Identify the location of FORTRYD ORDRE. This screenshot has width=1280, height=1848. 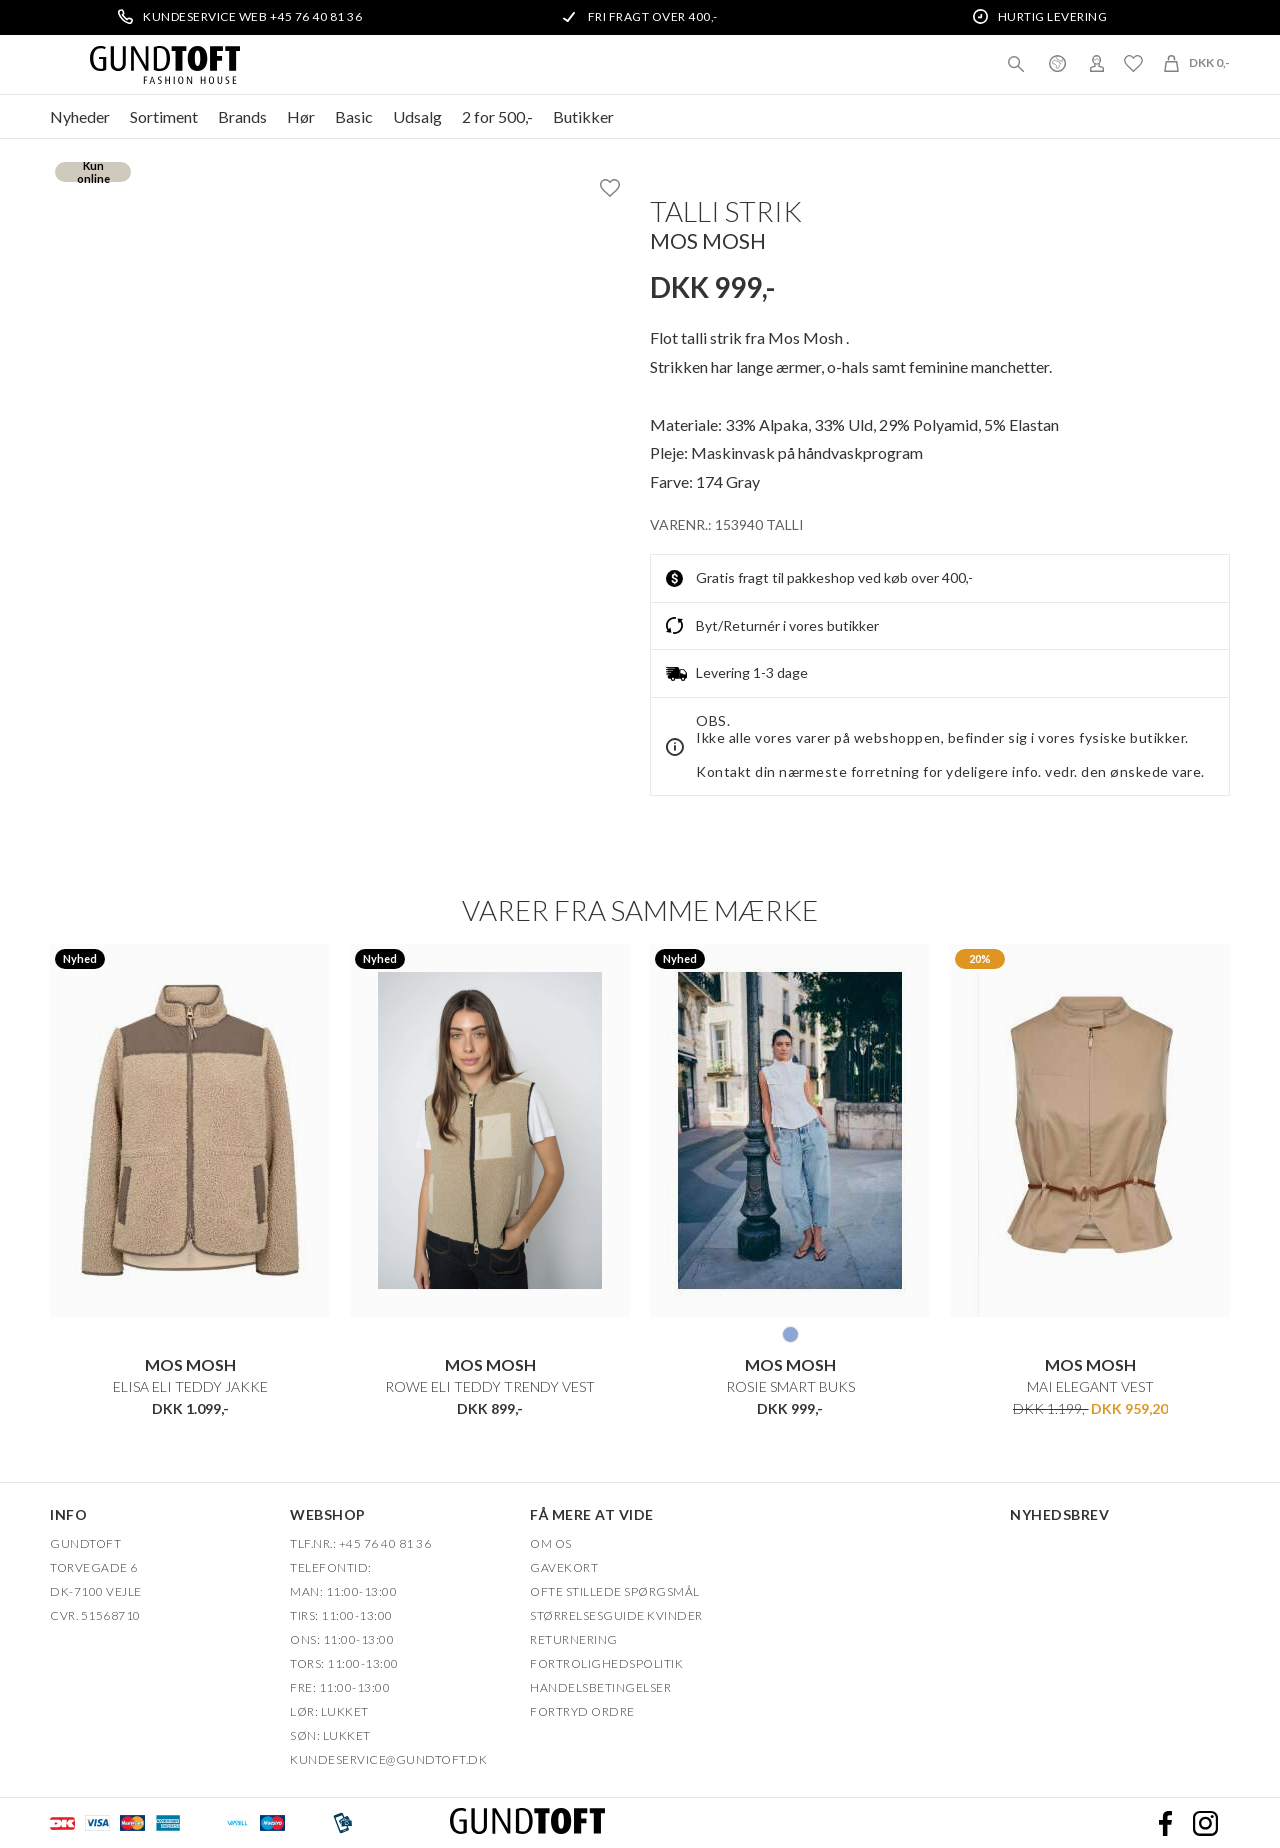
(582, 1711).